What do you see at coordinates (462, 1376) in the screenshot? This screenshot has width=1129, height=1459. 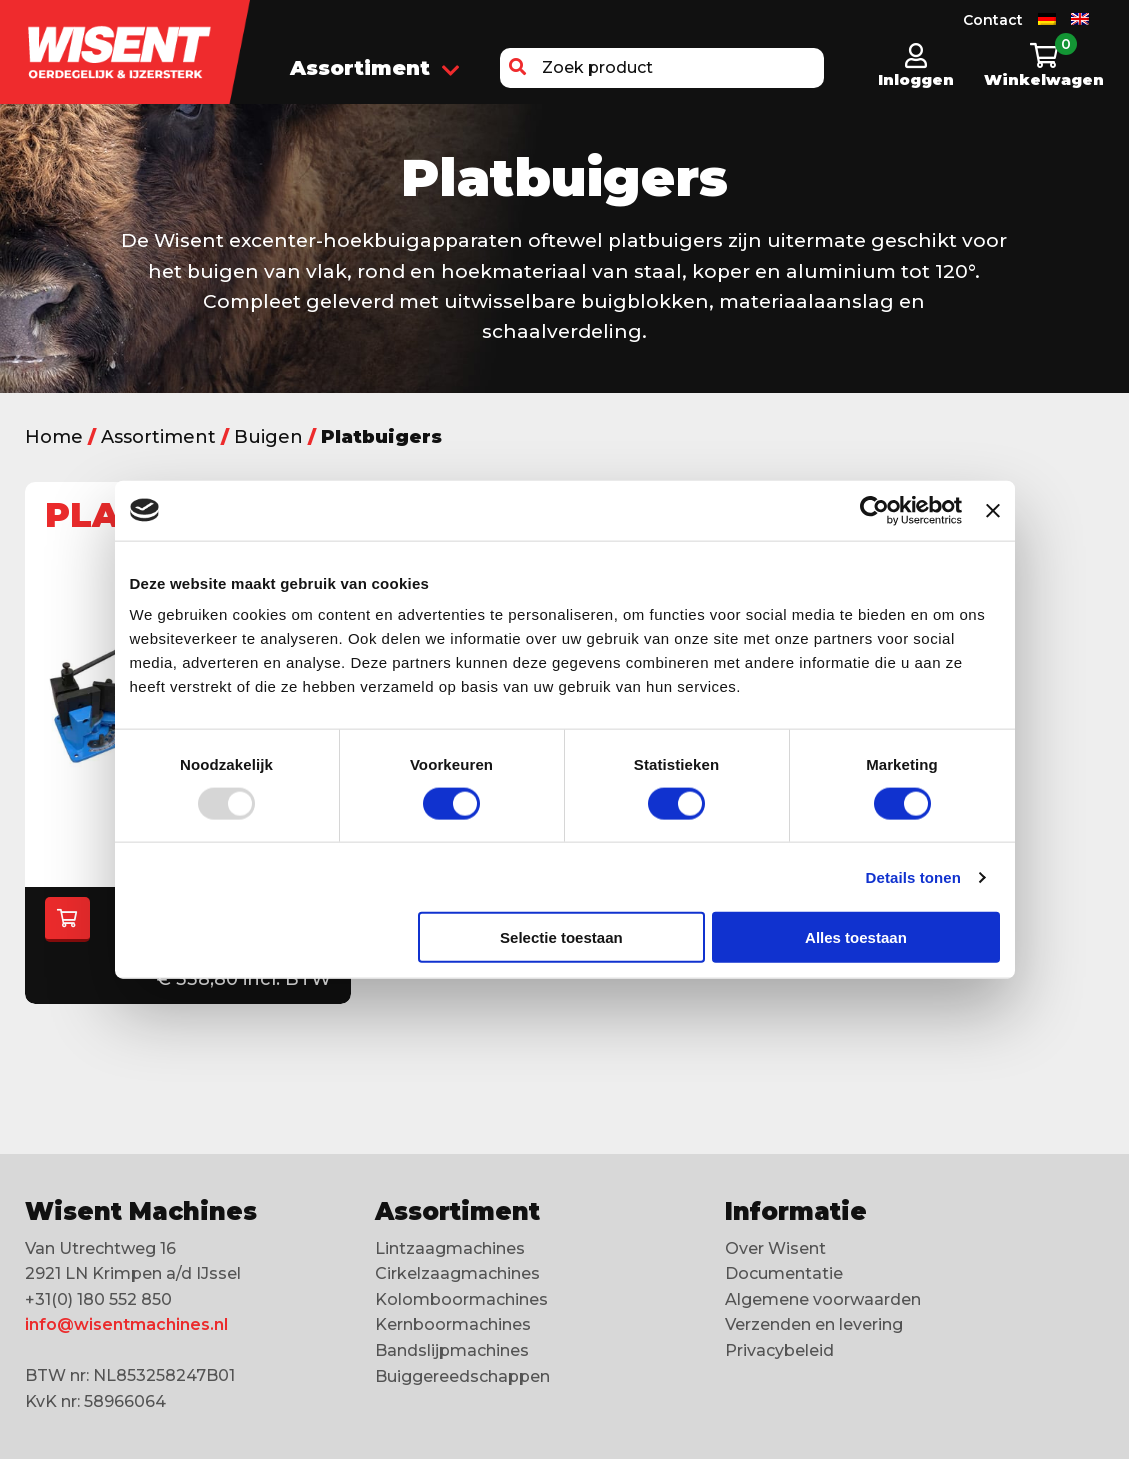 I see `Buiggereedschappen` at bounding box center [462, 1376].